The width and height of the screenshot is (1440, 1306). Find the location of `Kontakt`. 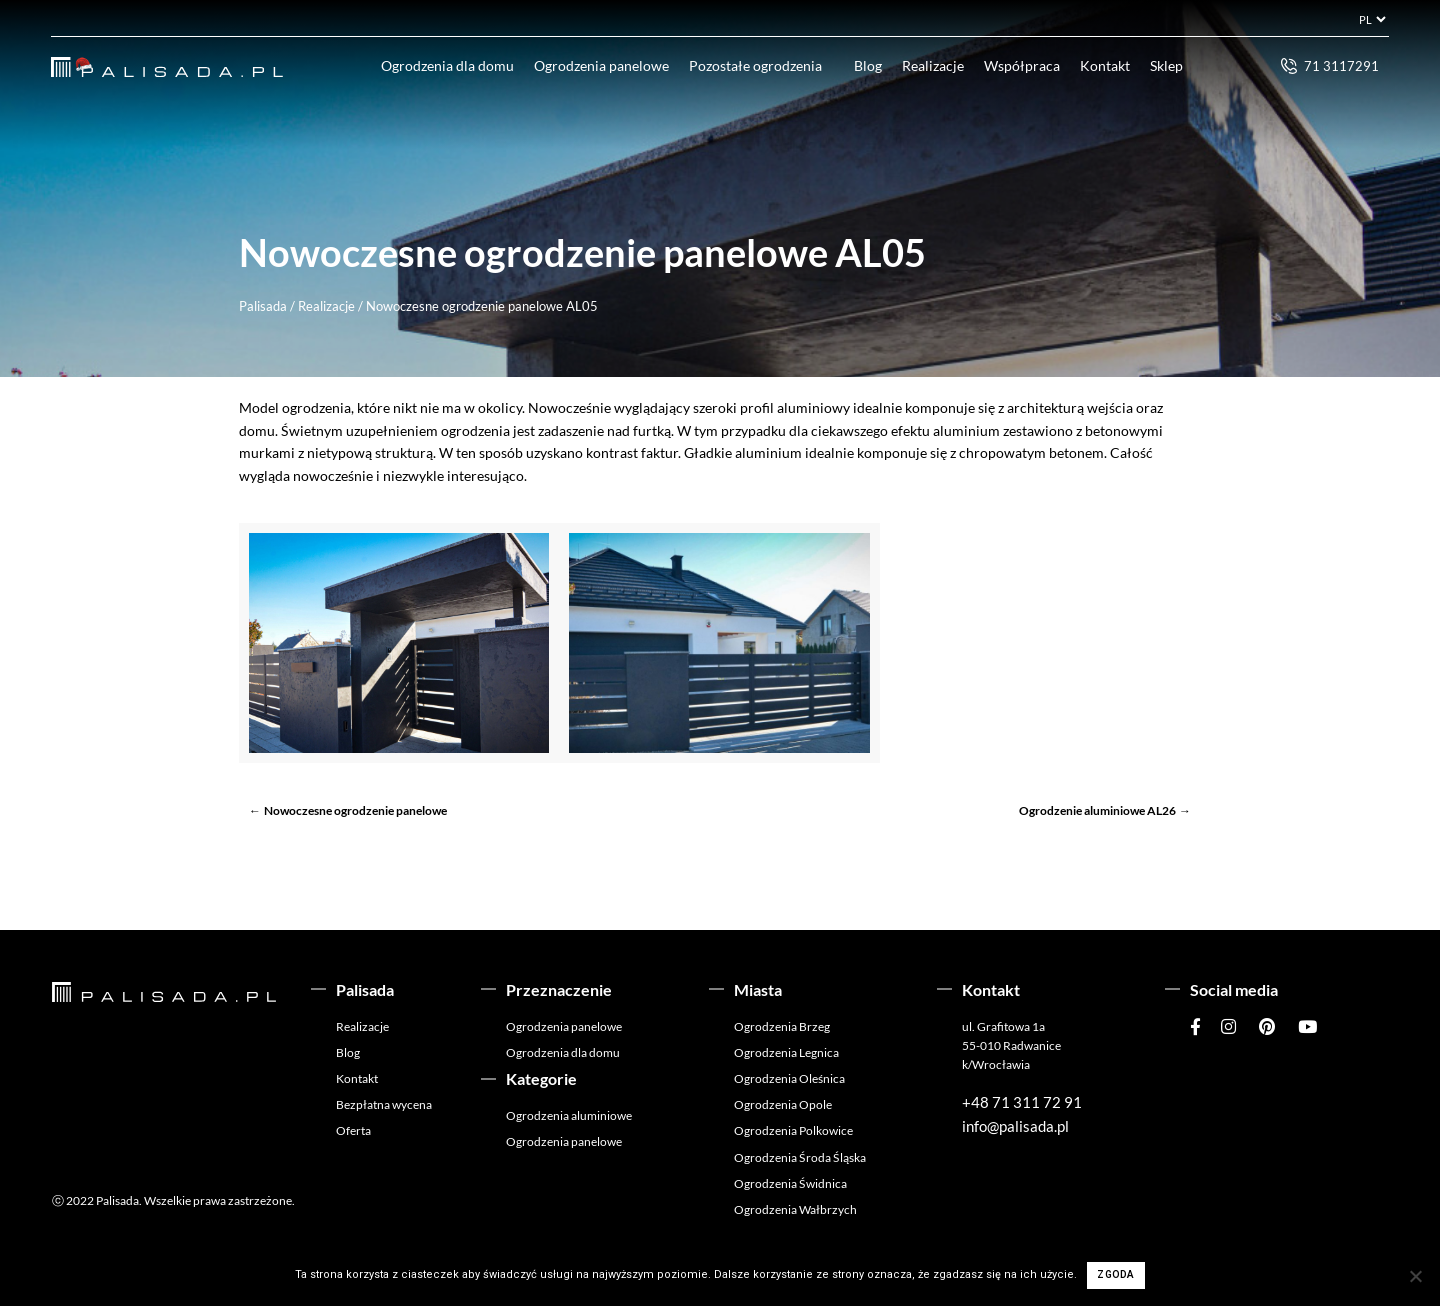

Kontakt is located at coordinates (1105, 65).